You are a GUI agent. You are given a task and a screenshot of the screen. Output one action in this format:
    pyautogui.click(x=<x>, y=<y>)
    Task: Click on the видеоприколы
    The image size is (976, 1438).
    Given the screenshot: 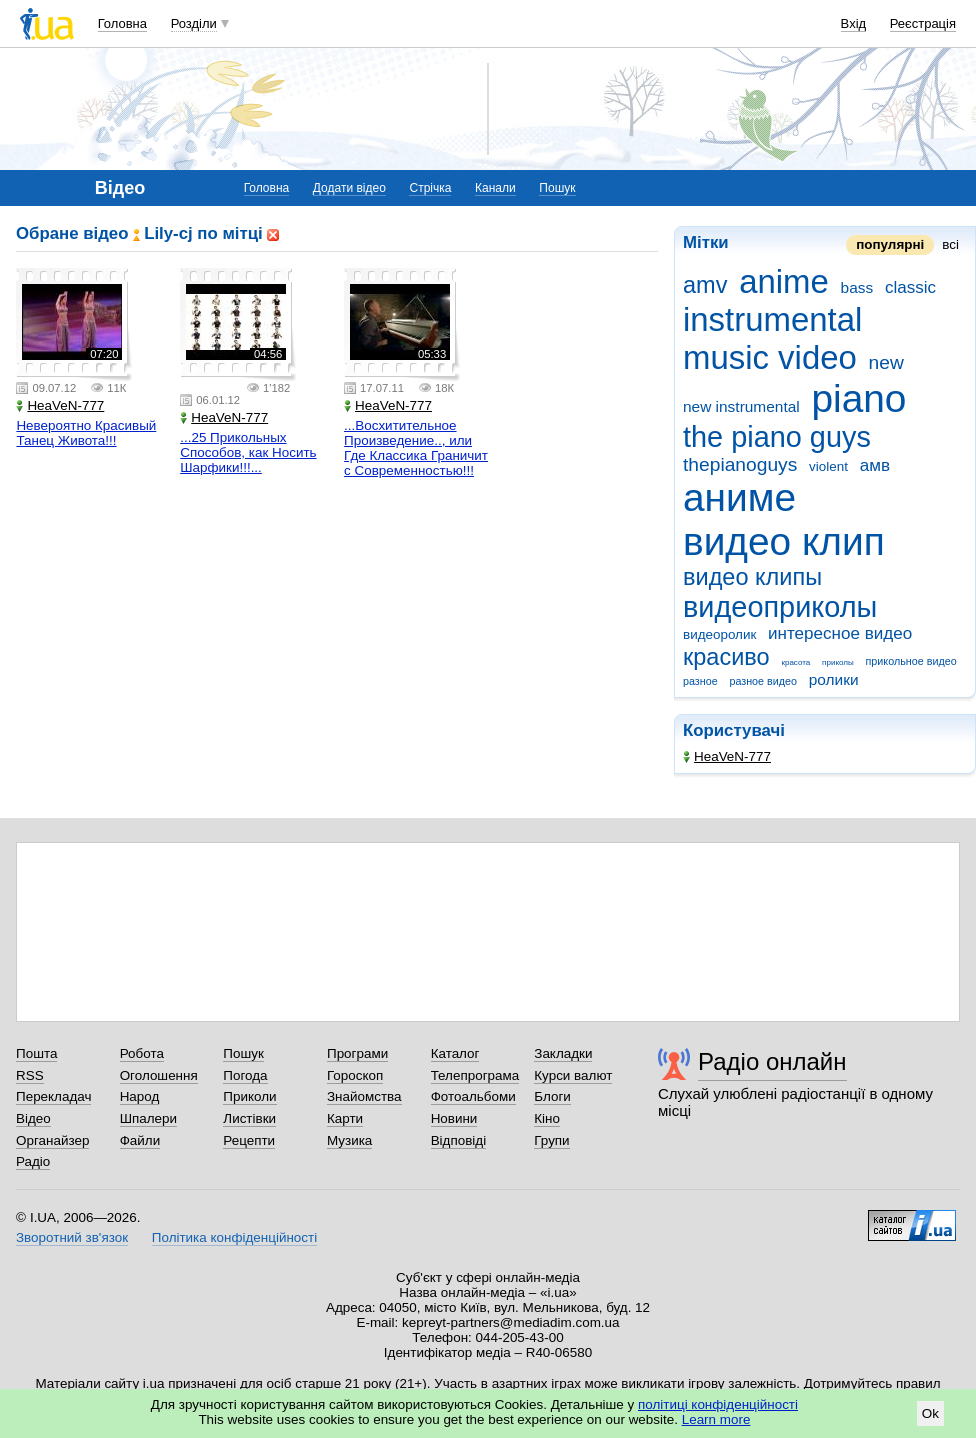 What is the action you would take?
    pyautogui.click(x=780, y=607)
    